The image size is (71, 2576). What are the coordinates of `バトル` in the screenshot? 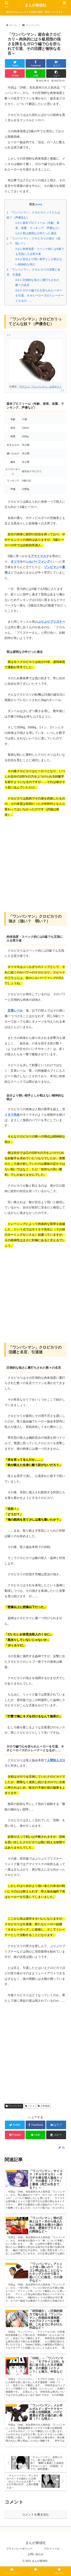 It's located at (29, 2106).